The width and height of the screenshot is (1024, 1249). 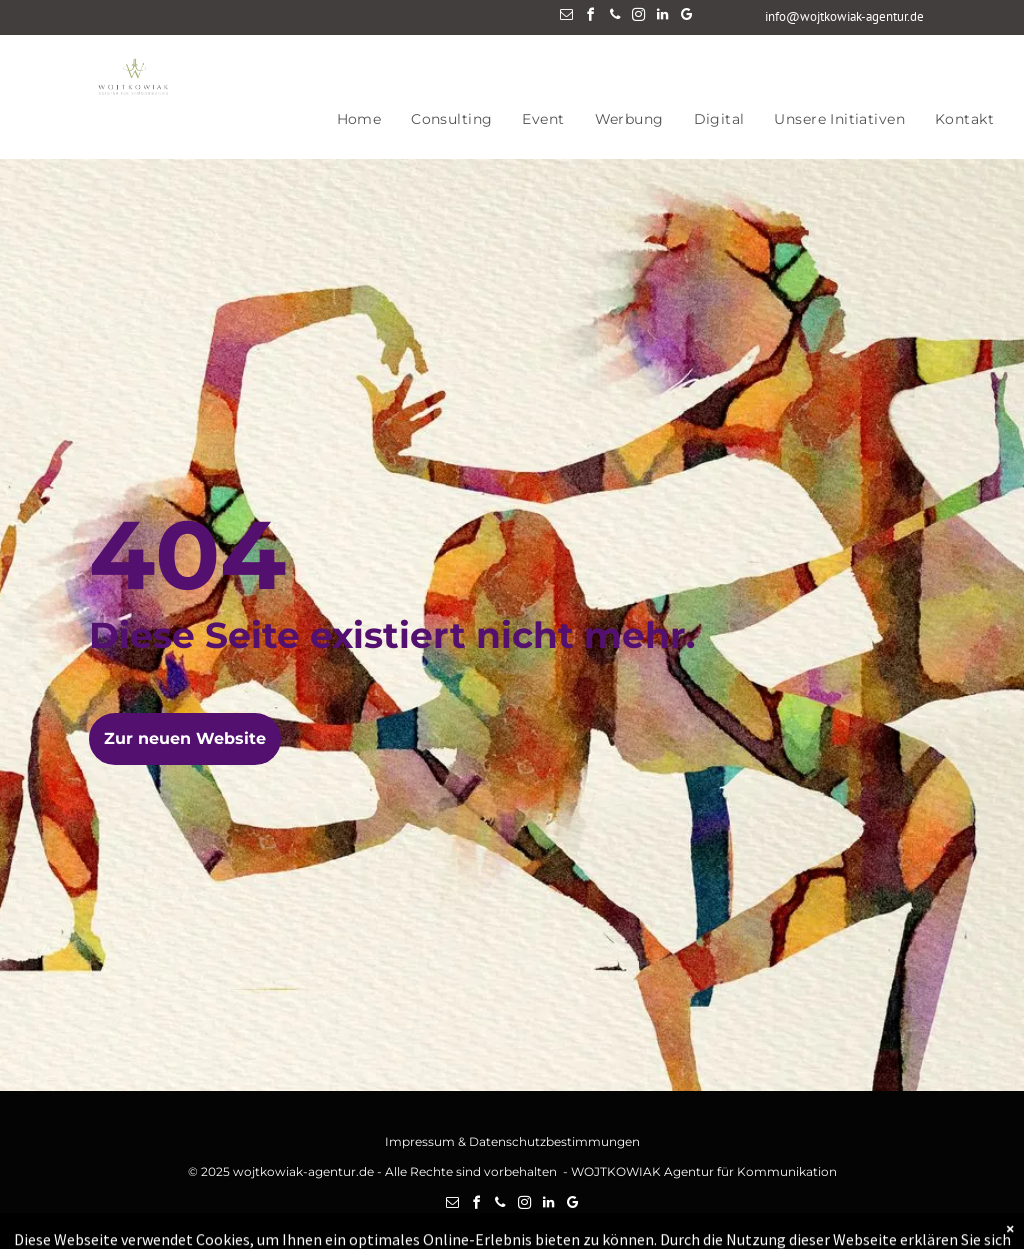 I want to click on Datenschutzbestimmungen, so click(x=554, y=1141).